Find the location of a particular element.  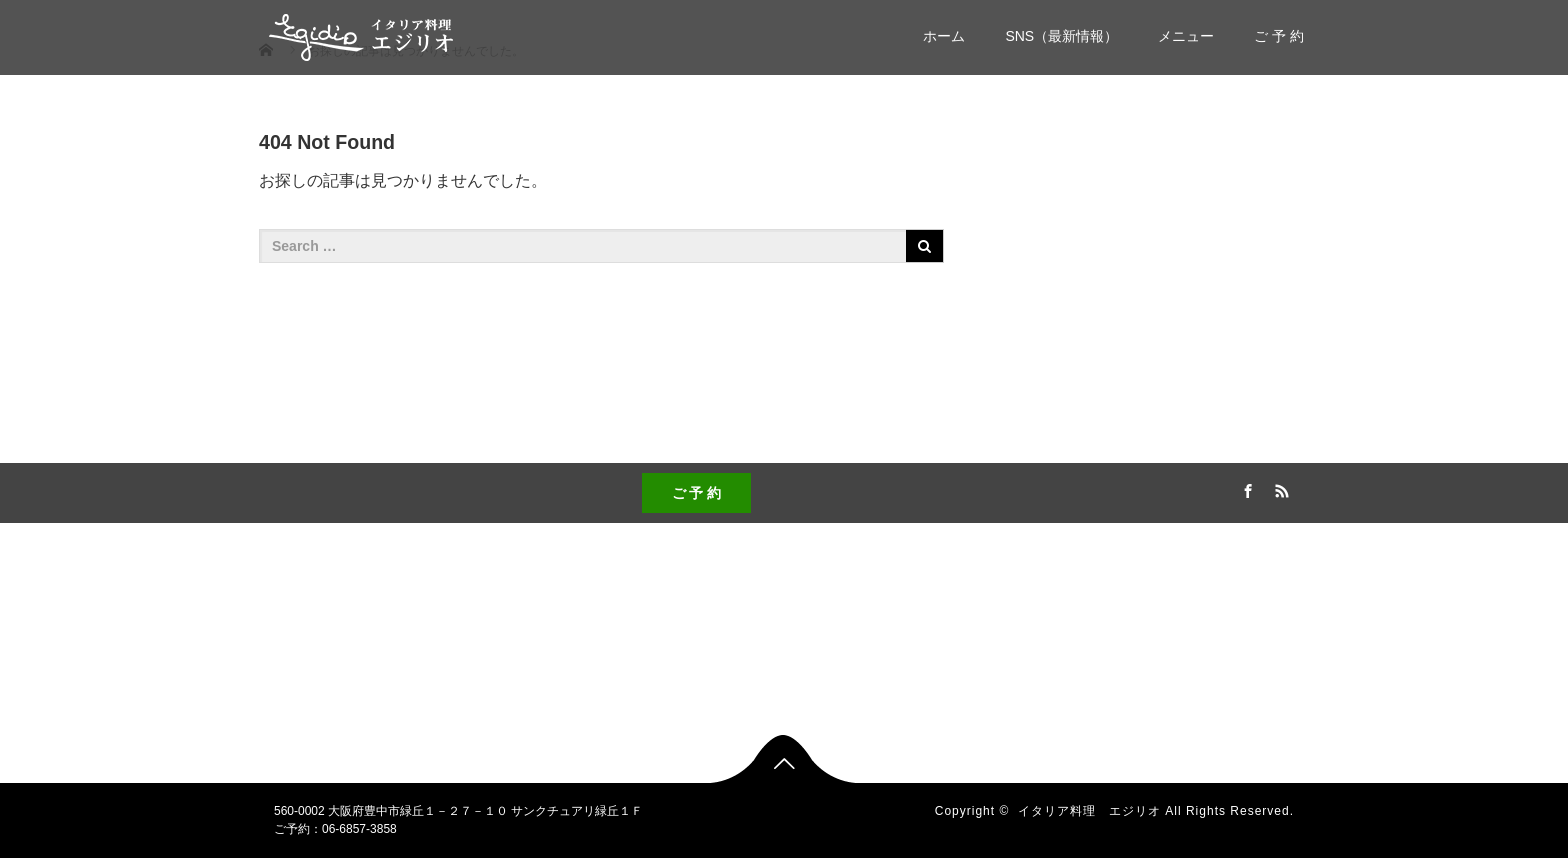

ご 予 約 is located at coordinates (1279, 36).